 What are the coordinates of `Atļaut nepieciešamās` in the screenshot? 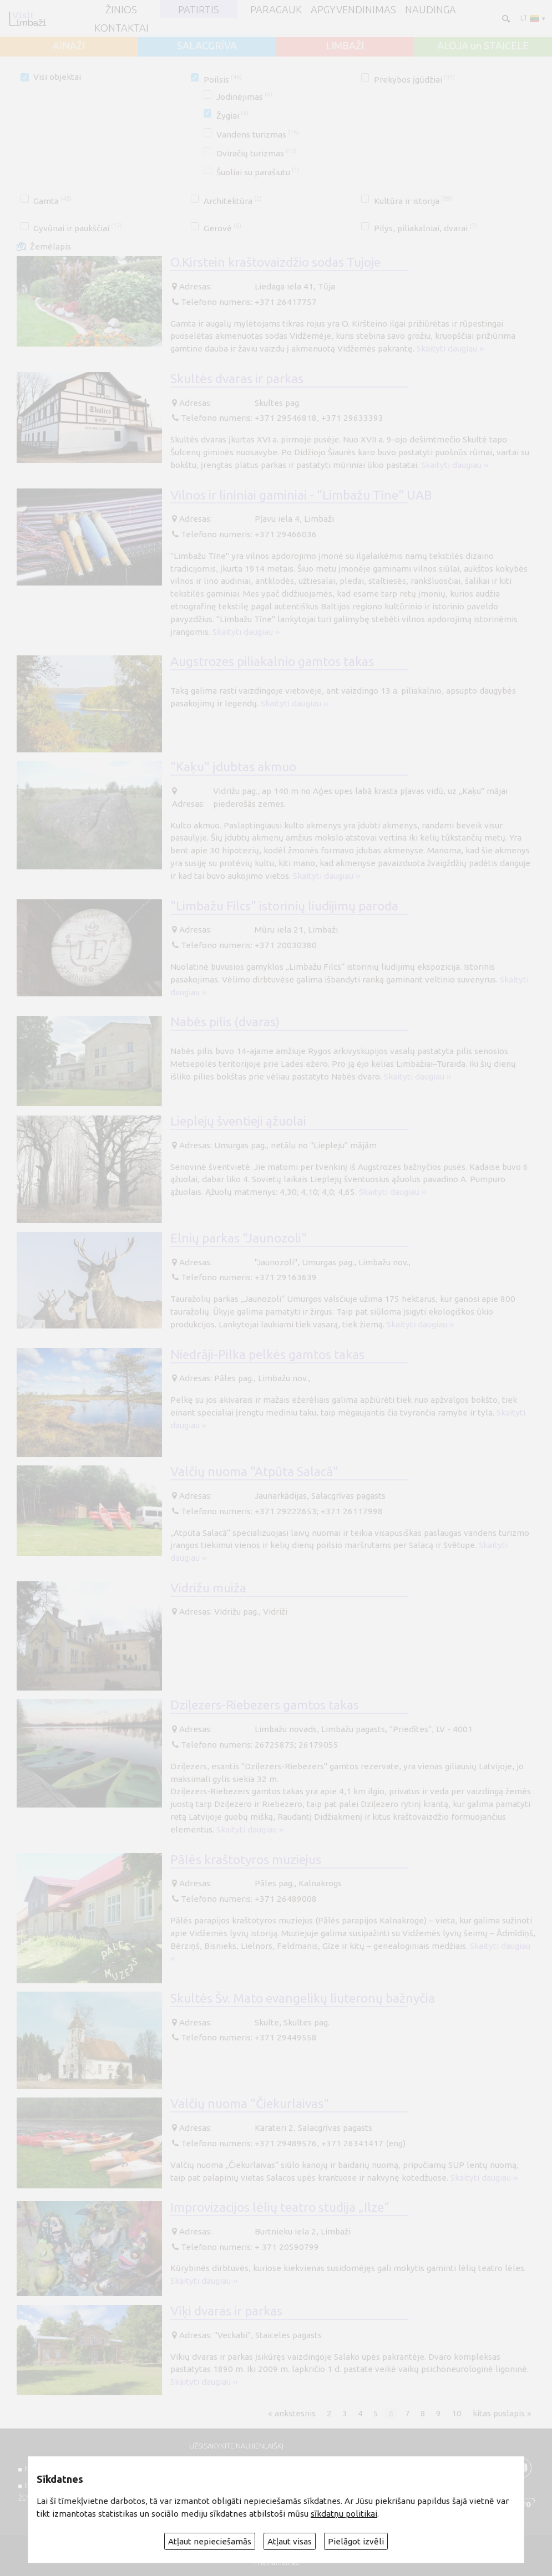 It's located at (209, 2541).